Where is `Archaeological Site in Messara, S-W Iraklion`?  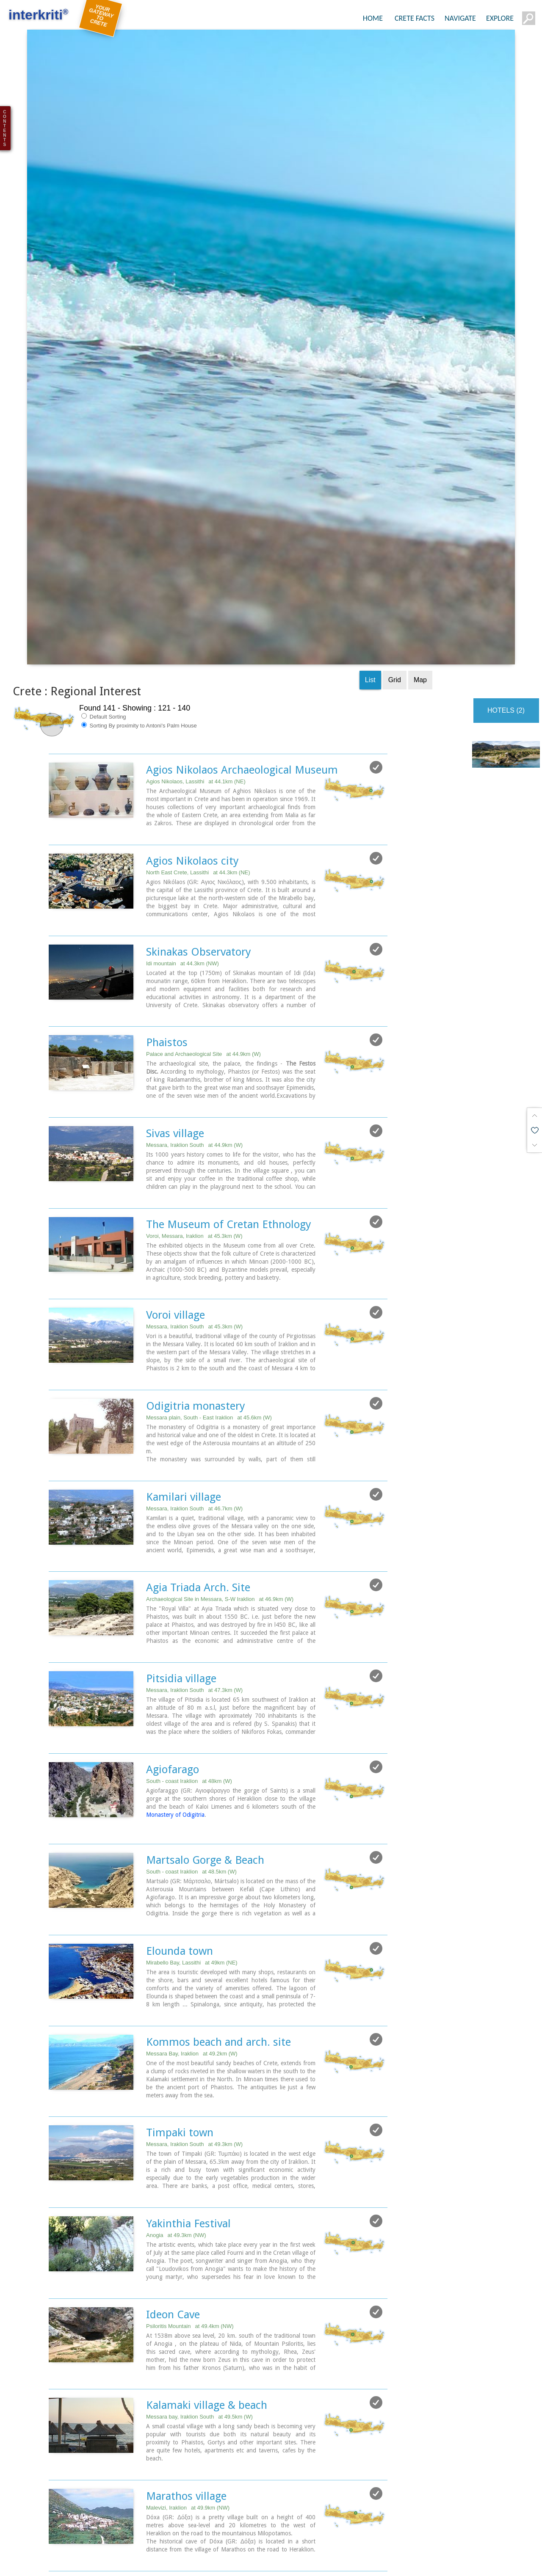
Archaeological Site in Messara, S-W Iraklion is located at coordinates (219, 1496).